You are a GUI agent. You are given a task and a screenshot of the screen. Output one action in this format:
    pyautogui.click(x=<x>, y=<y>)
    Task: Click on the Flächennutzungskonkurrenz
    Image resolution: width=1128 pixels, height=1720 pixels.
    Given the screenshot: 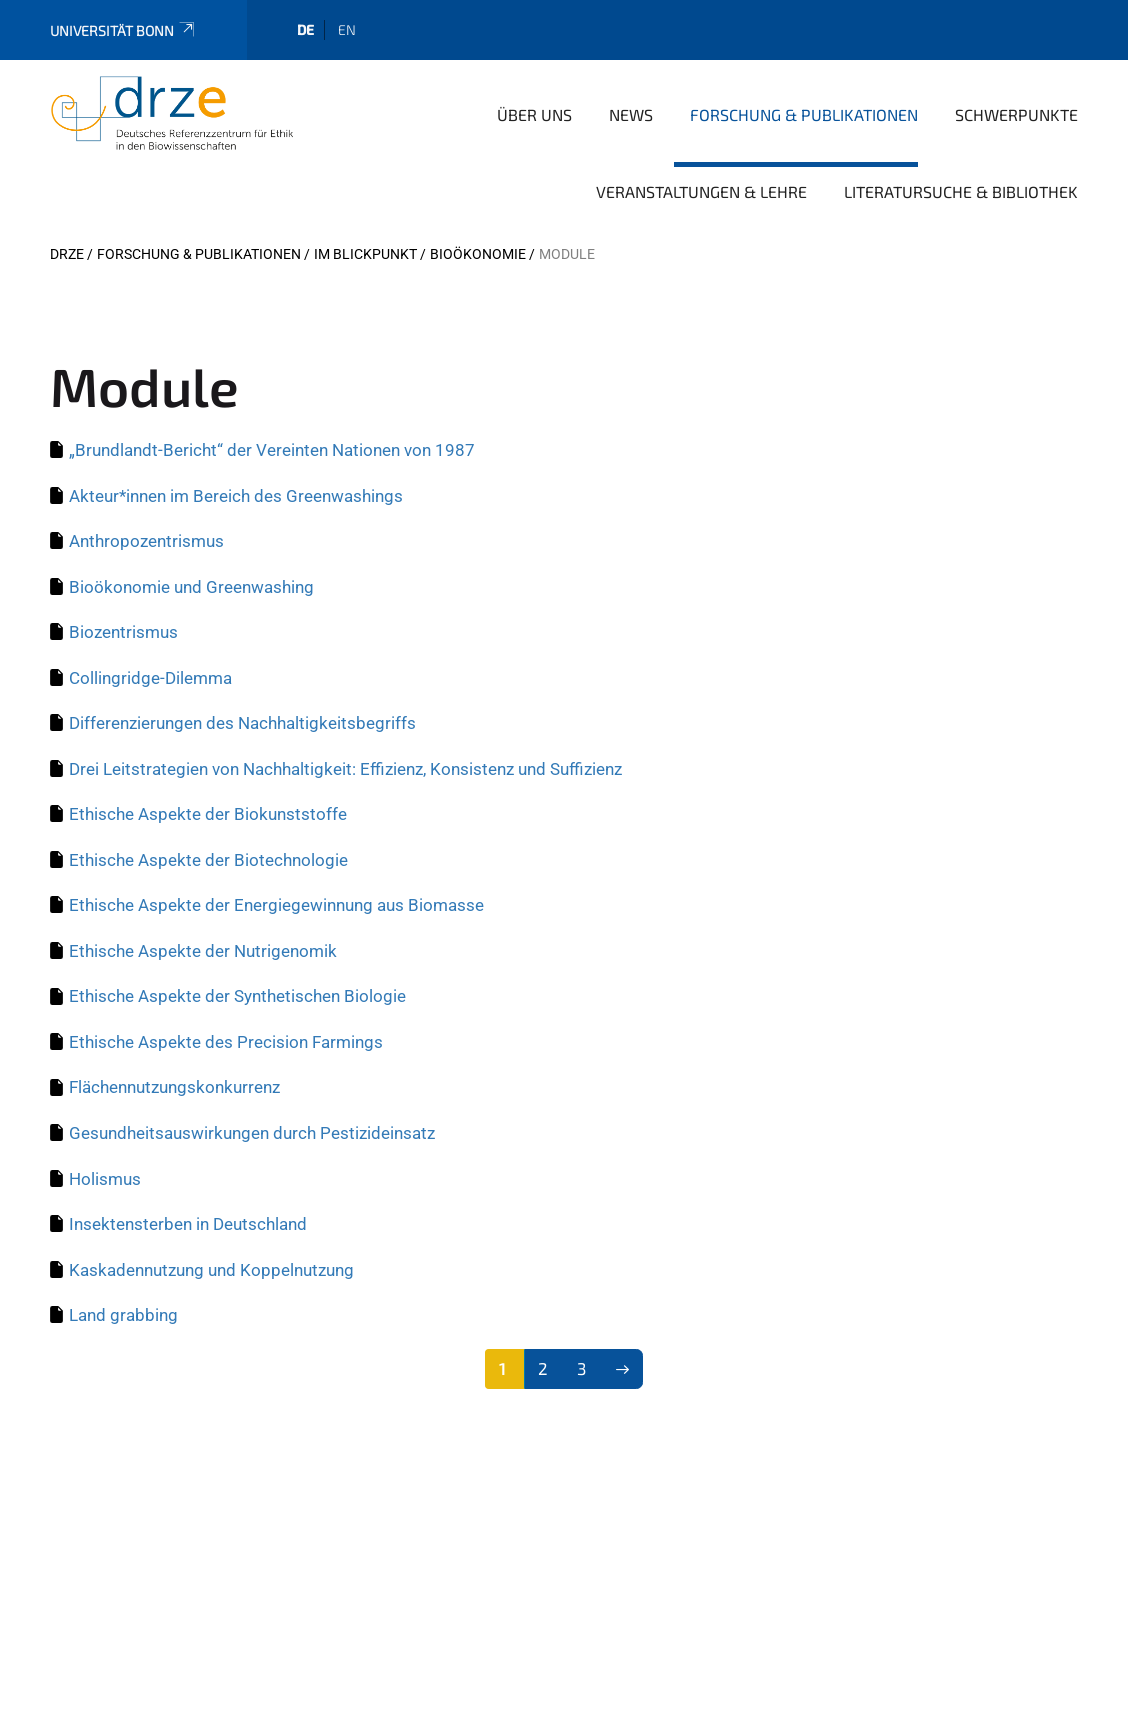 What is the action you would take?
    pyautogui.click(x=174, y=1087)
    